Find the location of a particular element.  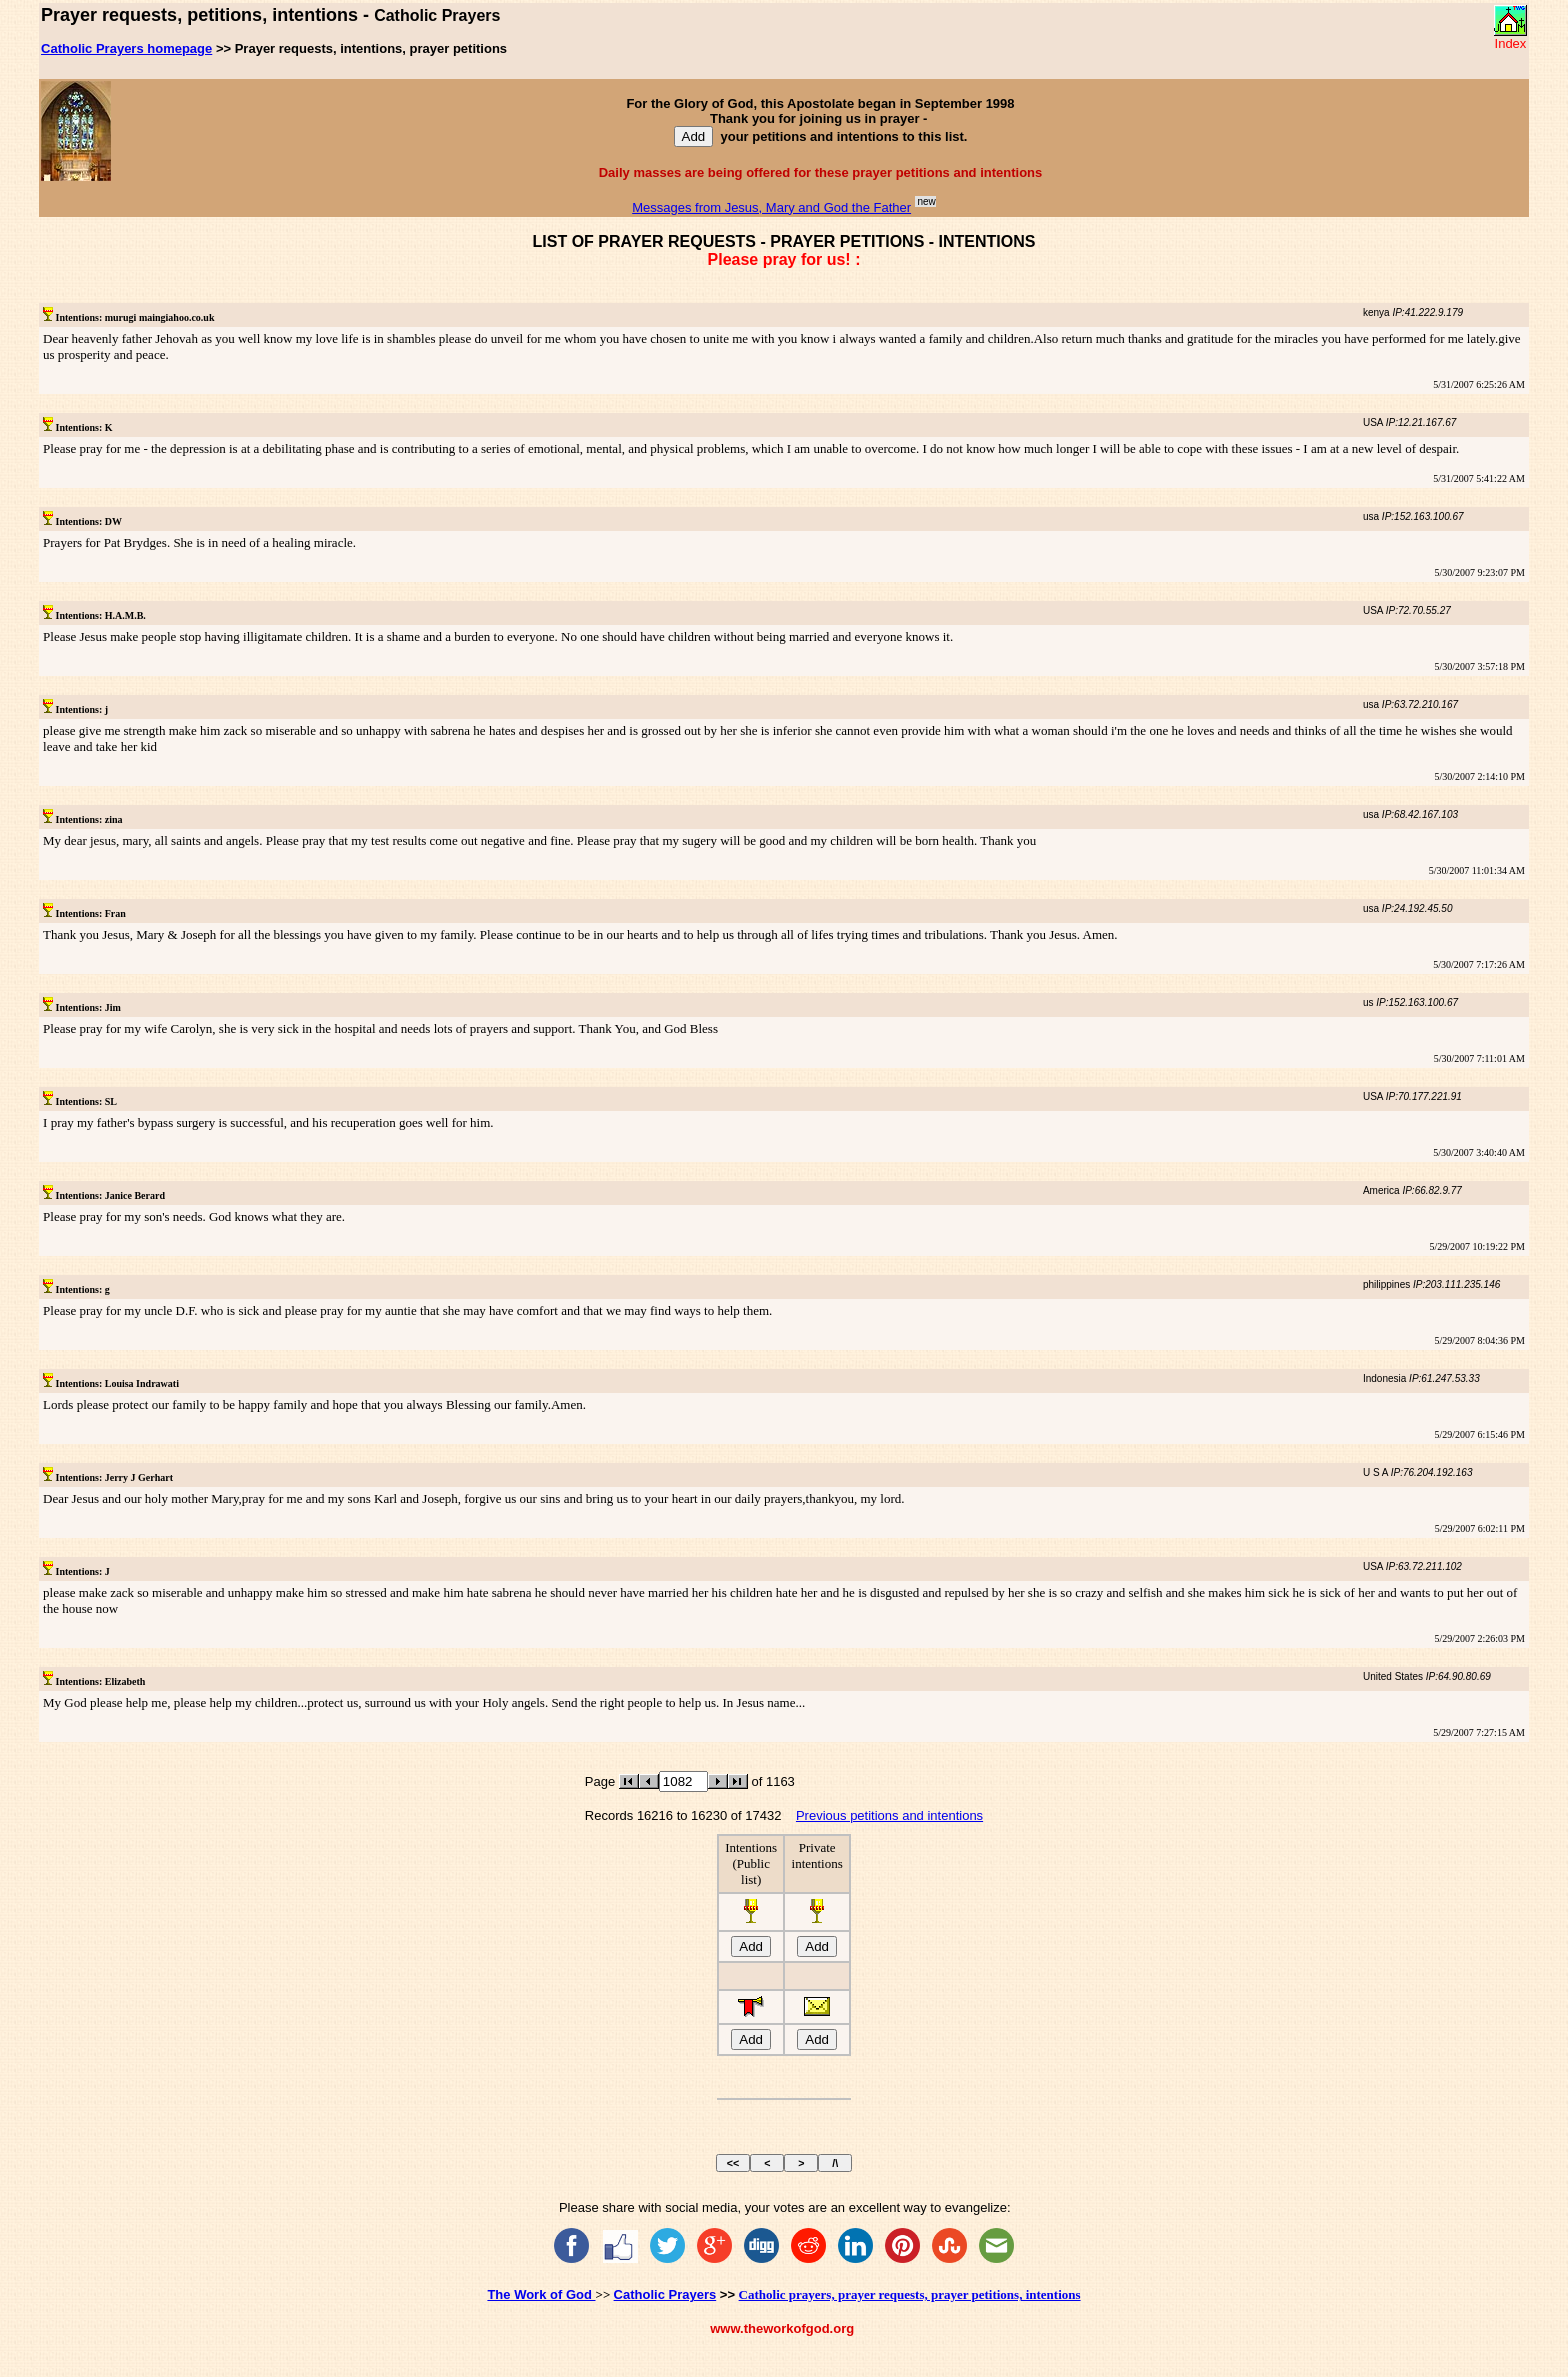

Catholic Prayers is located at coordinates (665, 2294).